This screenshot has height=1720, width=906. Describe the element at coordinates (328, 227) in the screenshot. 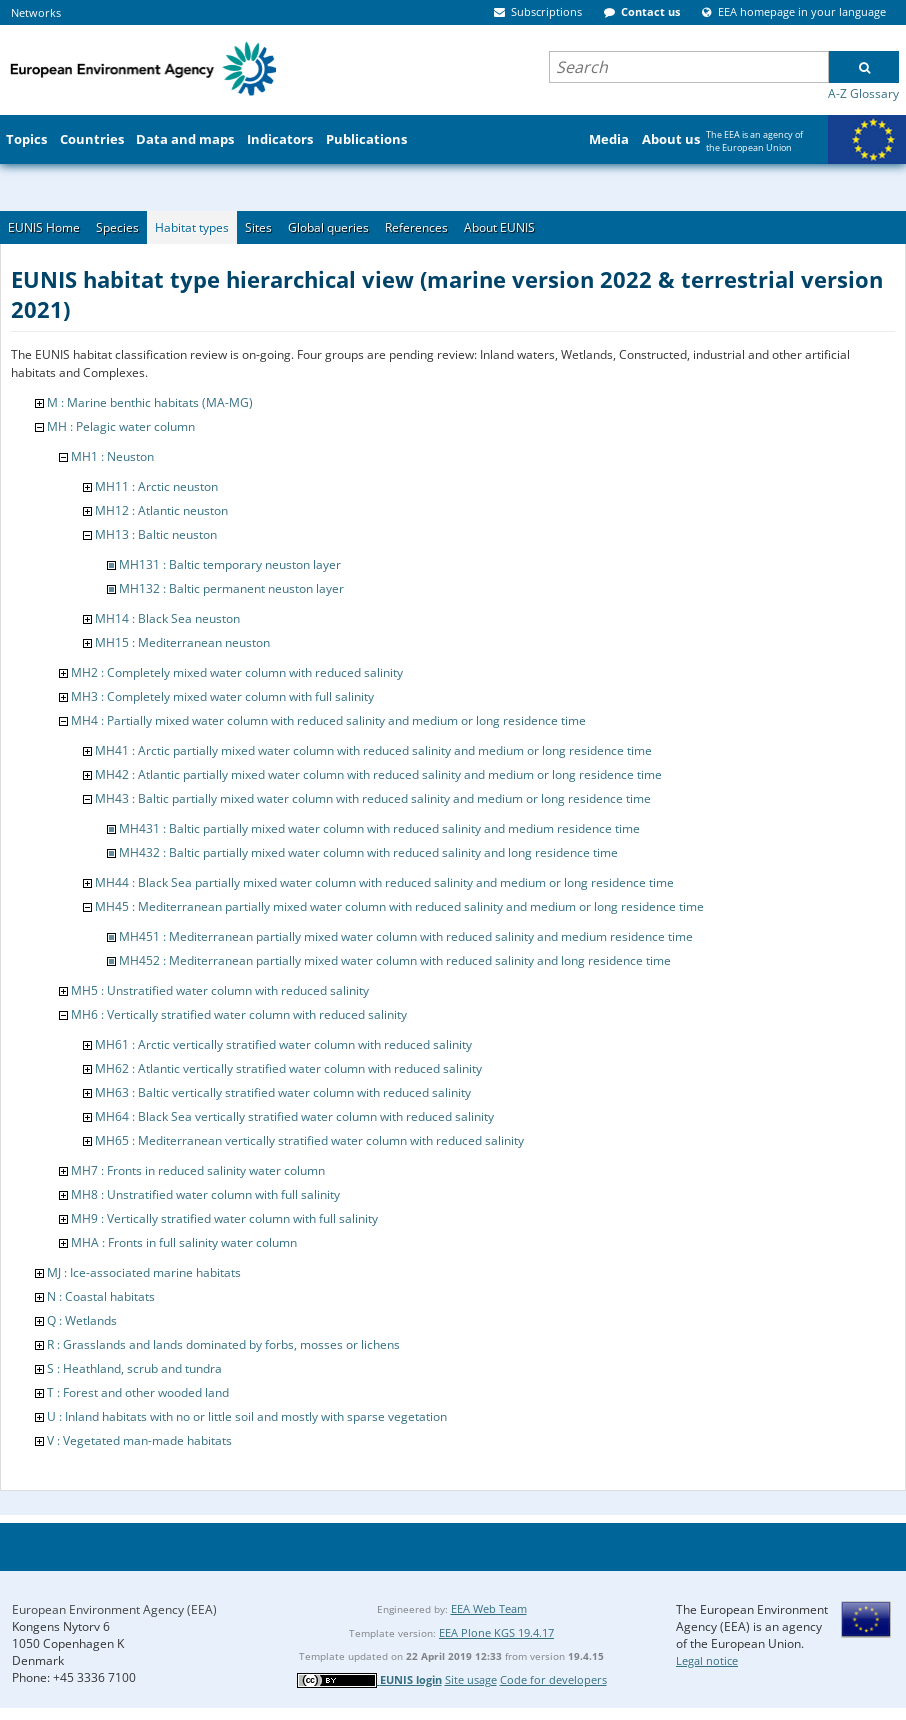

I see `Global queries` at that location.